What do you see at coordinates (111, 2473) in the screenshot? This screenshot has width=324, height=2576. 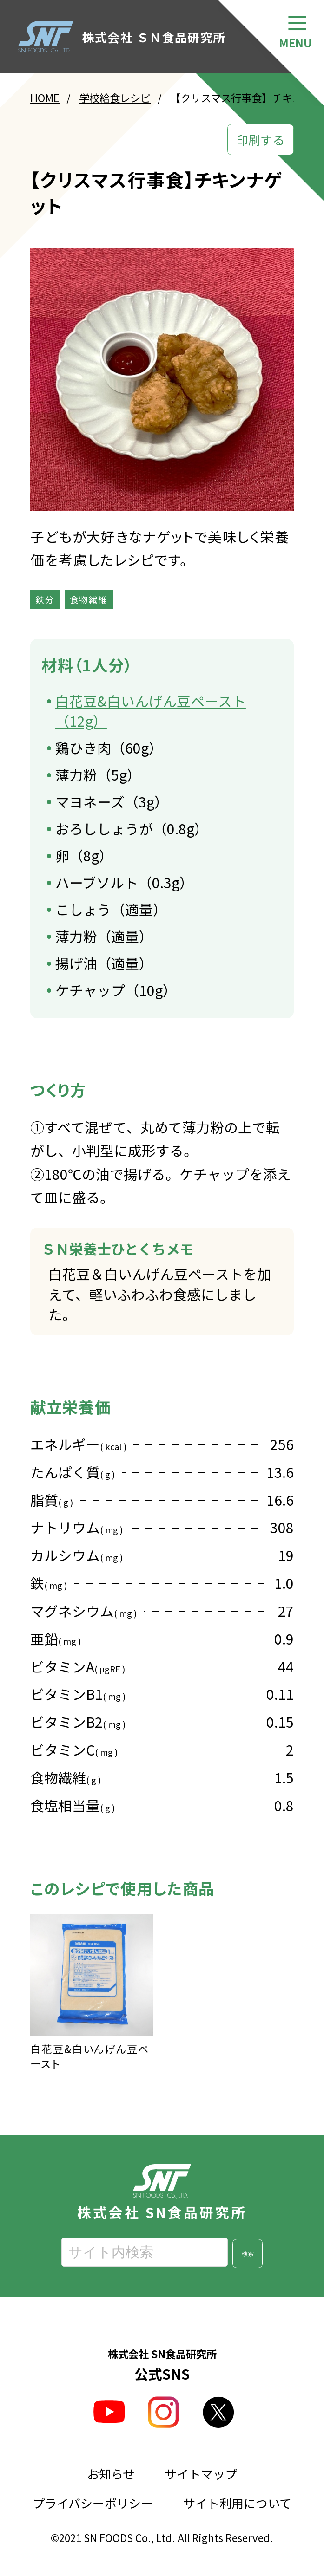 I see `お知らせ` at bounding box center [111, 2473].